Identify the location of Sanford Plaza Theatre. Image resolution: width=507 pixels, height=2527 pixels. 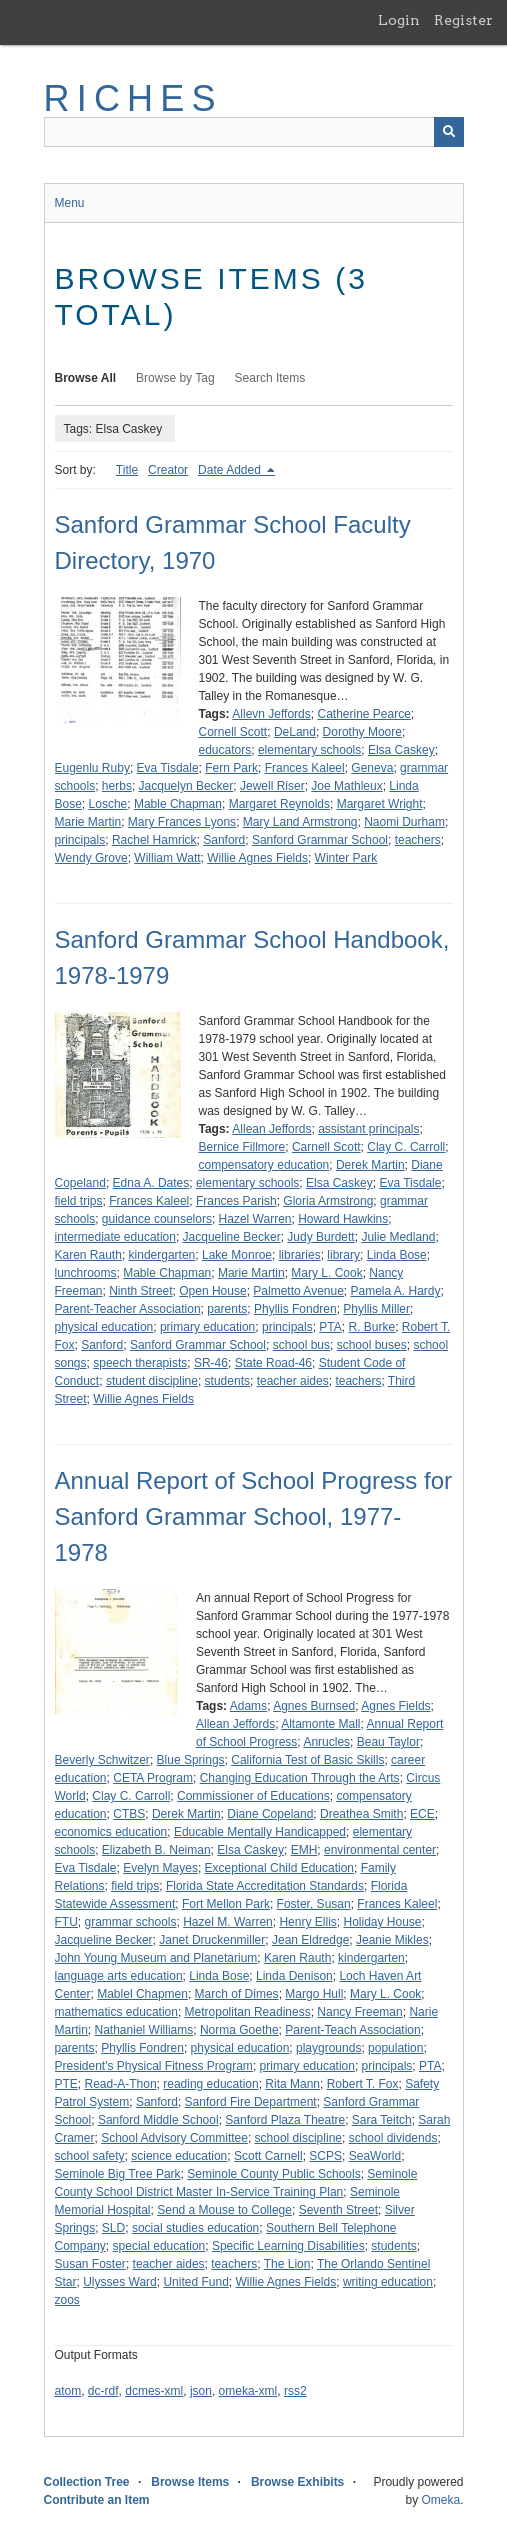
(285, 2120).